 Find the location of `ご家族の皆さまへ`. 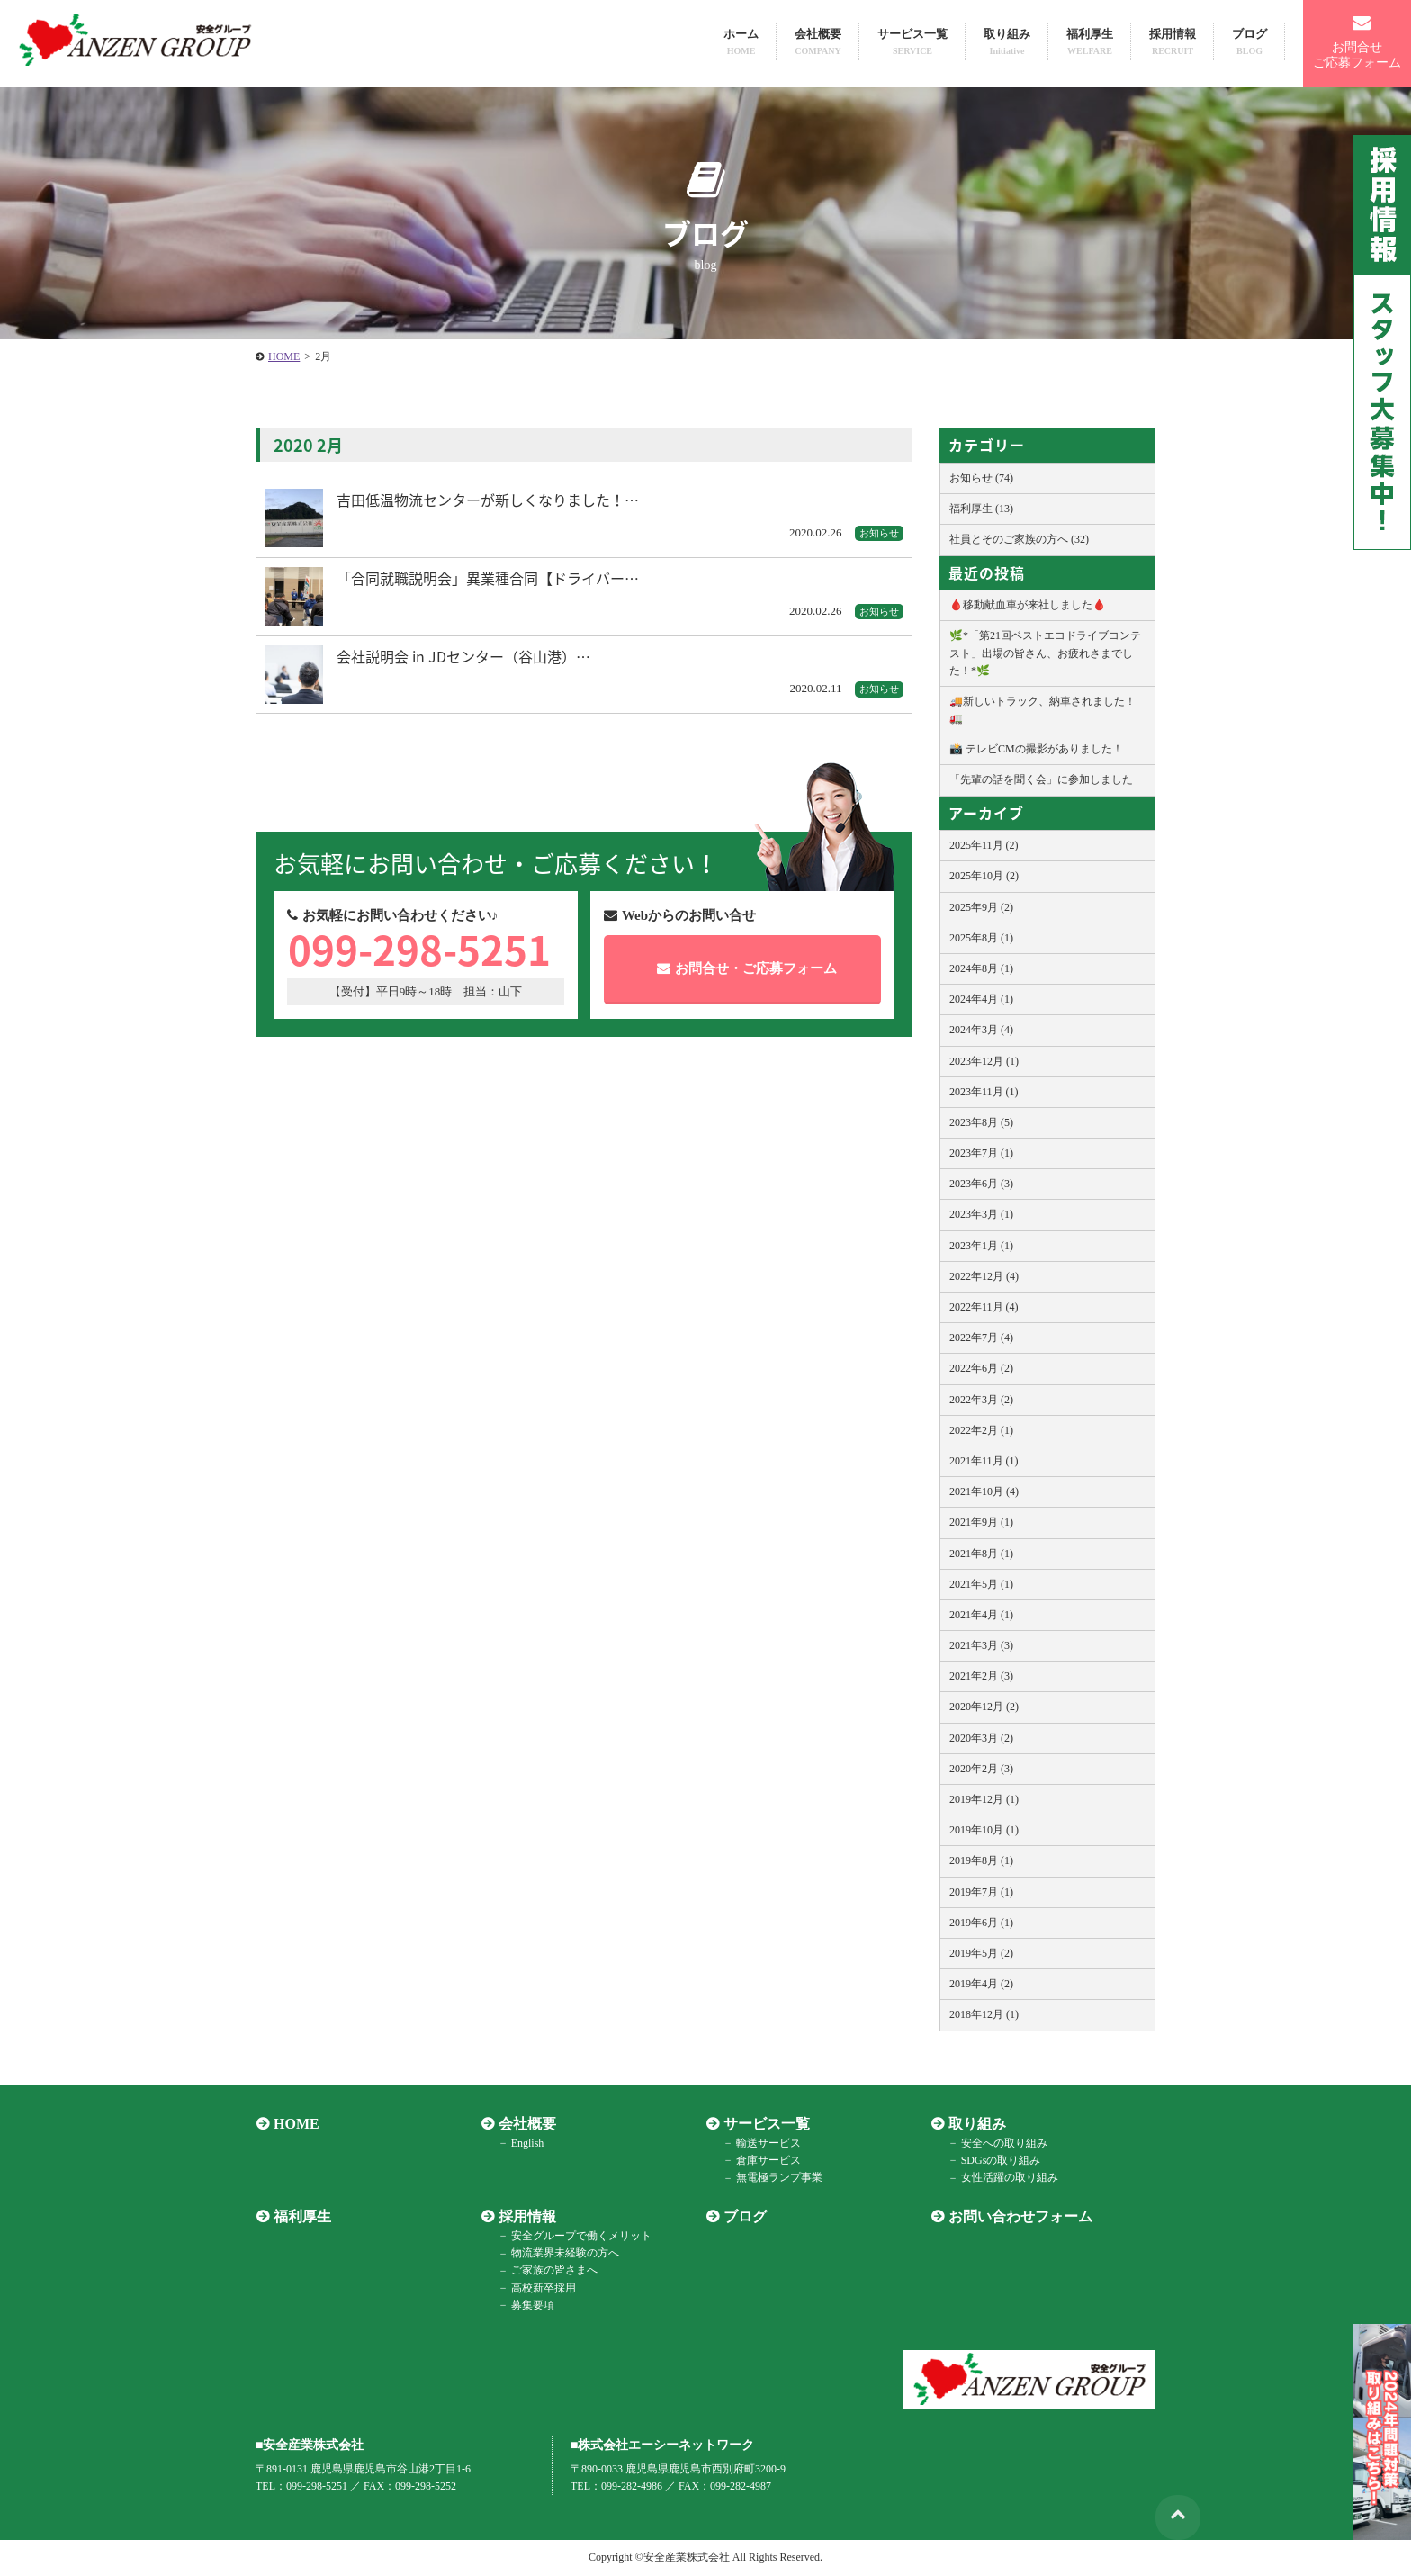

ご家族の皆さまへ is located at coordinates (552, 2271).